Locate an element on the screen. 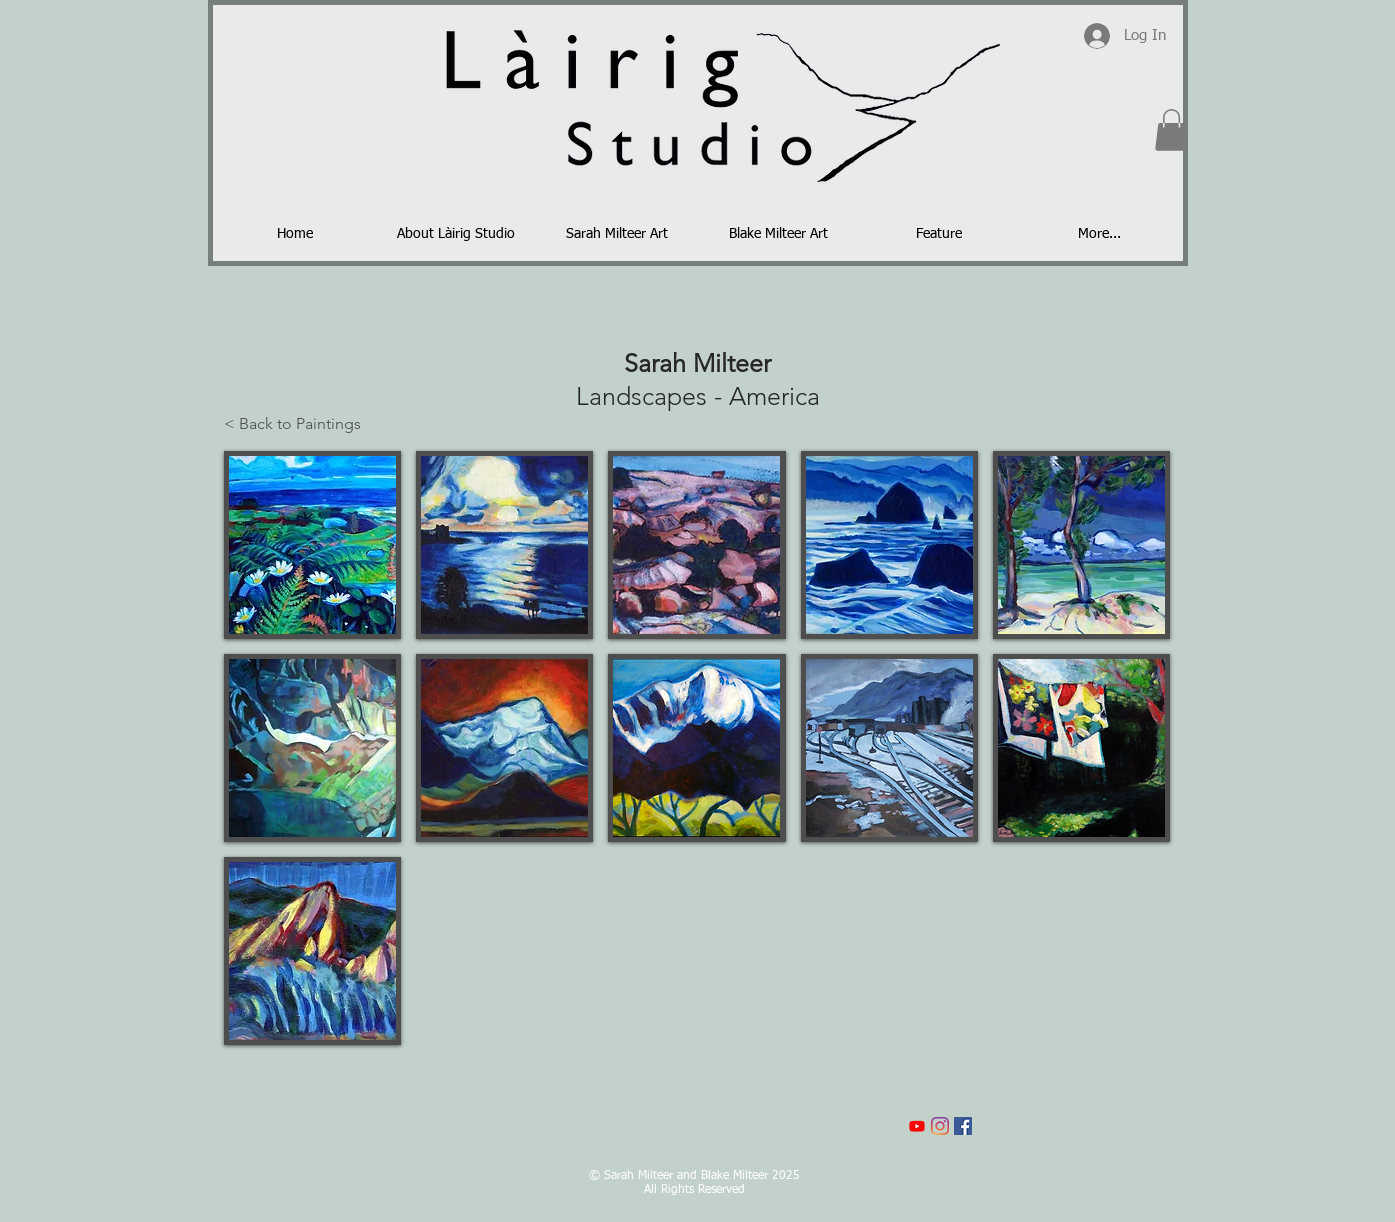 Image resolution: width=1395 pixels, height=1222 pixels. [button] is located at coordinates (1171, 130).